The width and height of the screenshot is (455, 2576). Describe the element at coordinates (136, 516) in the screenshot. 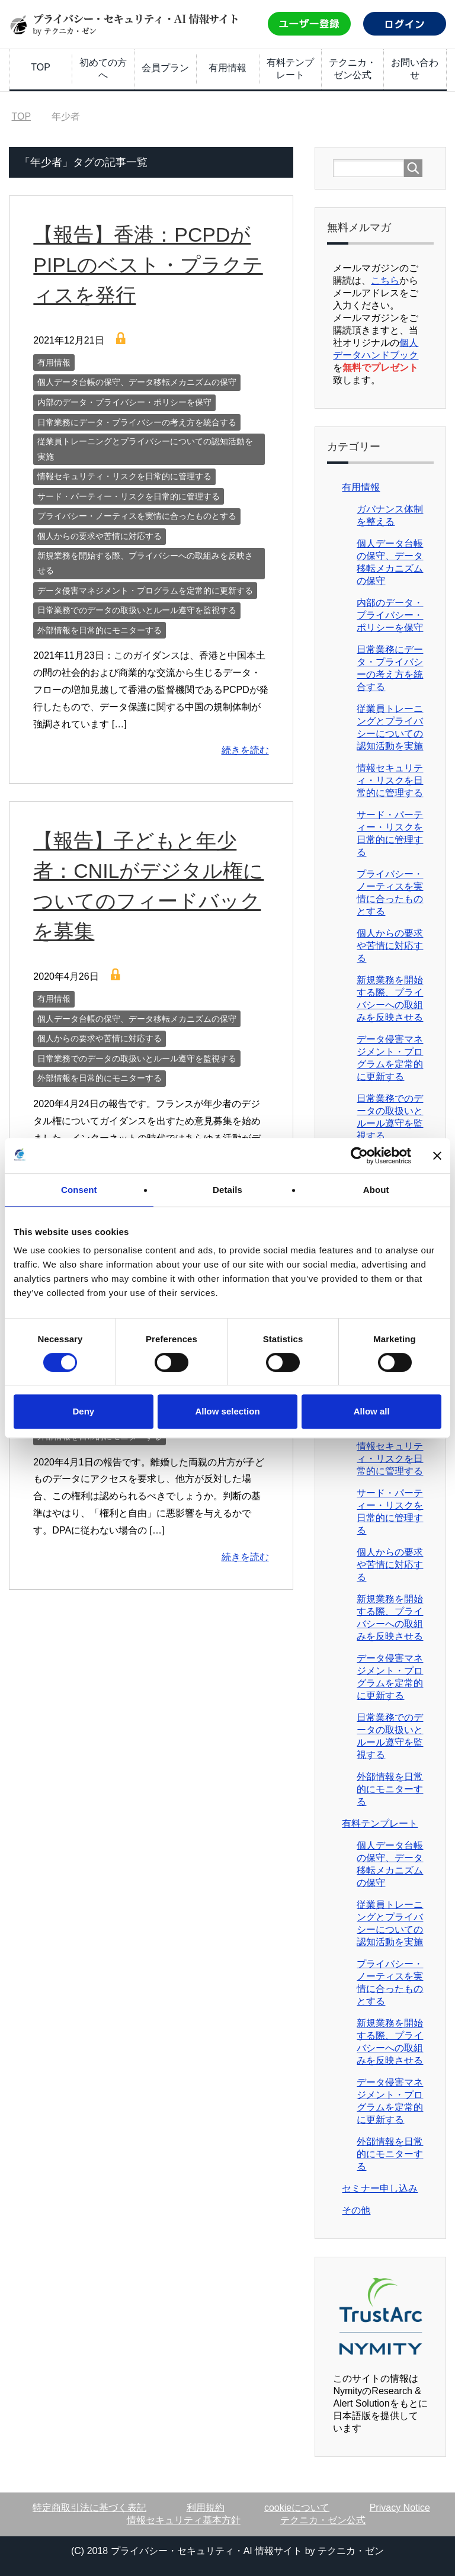

I see `プライバシー・ノーティスを実情に合ったものとする` at that location.